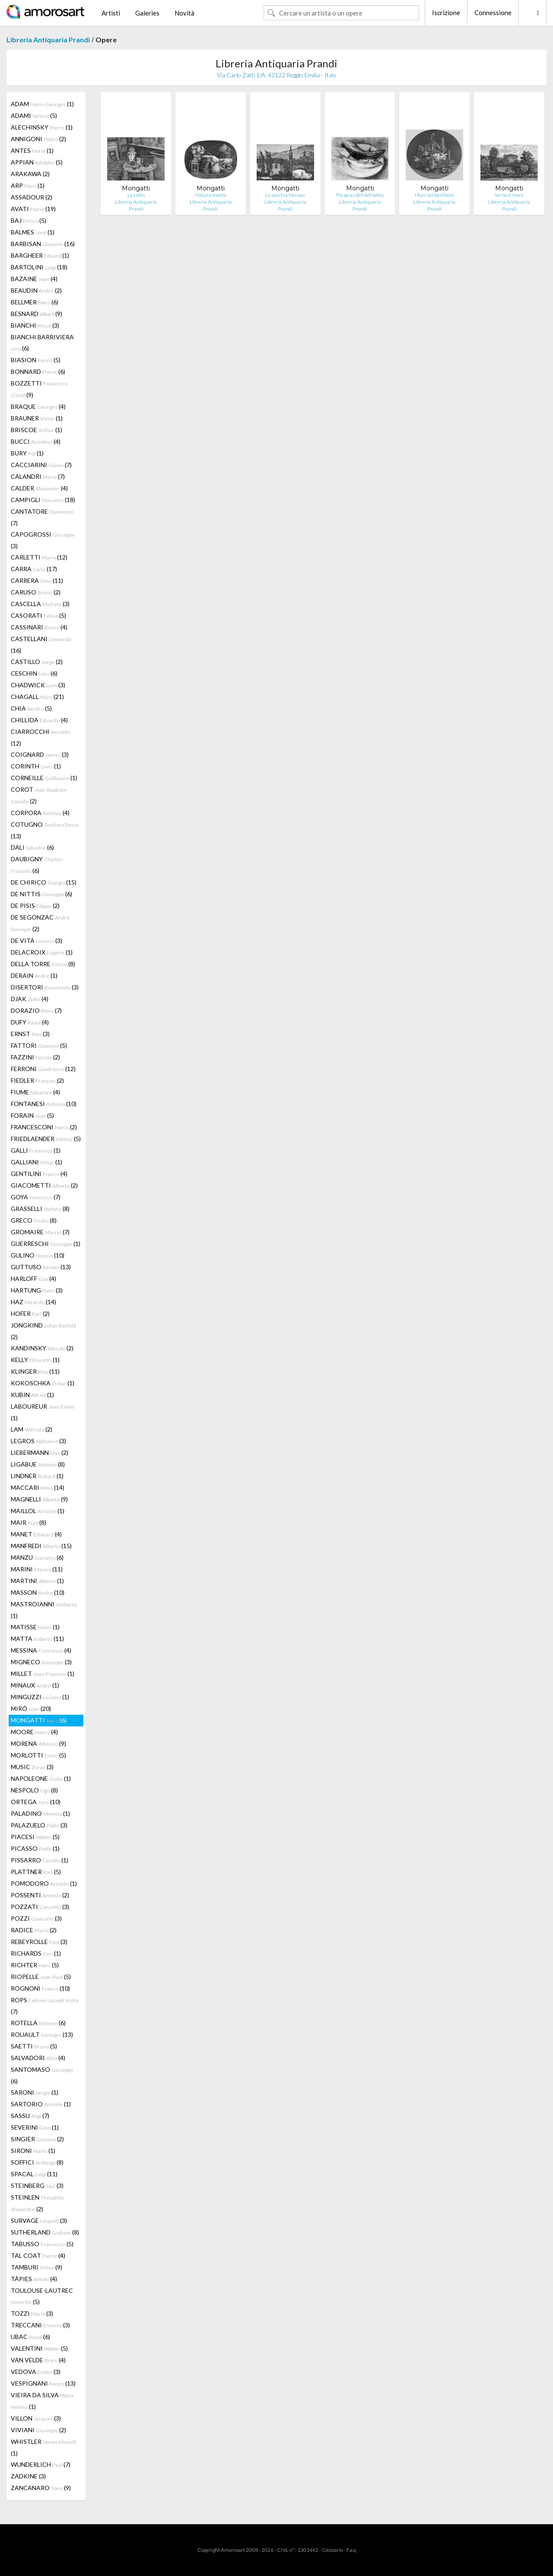 The image size is (553, 2576). Describe the element at coordinates (42, 2296) in the screenshot. I see `TOULOUSE-LAUTREC (5)` at that location.